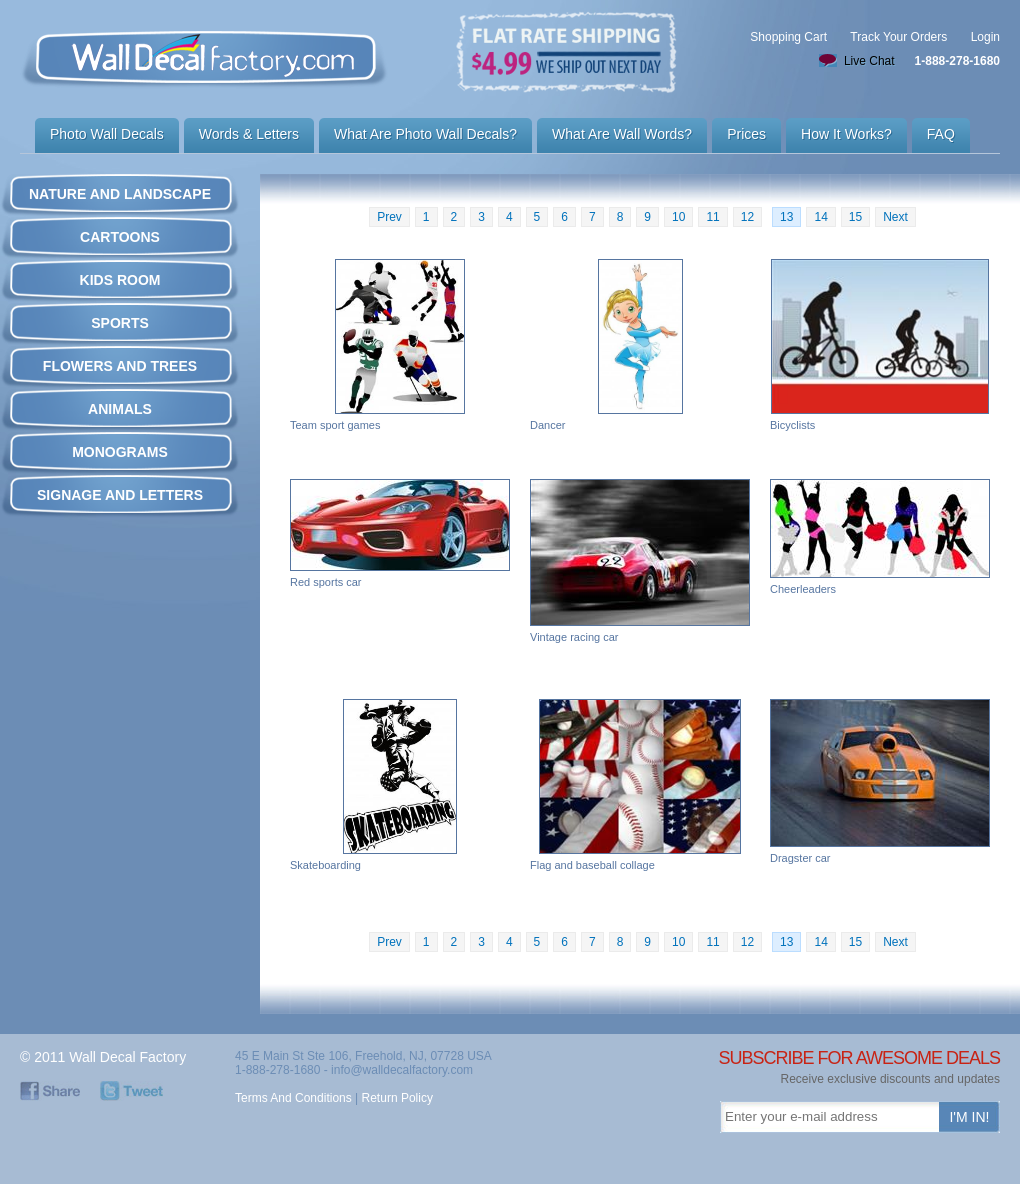 This screenshot has width=1020, height=1184. What do you see at coordinates (400, 785) in the screenshot?
I see `Skateboarding` at bounding box center [400, 785].